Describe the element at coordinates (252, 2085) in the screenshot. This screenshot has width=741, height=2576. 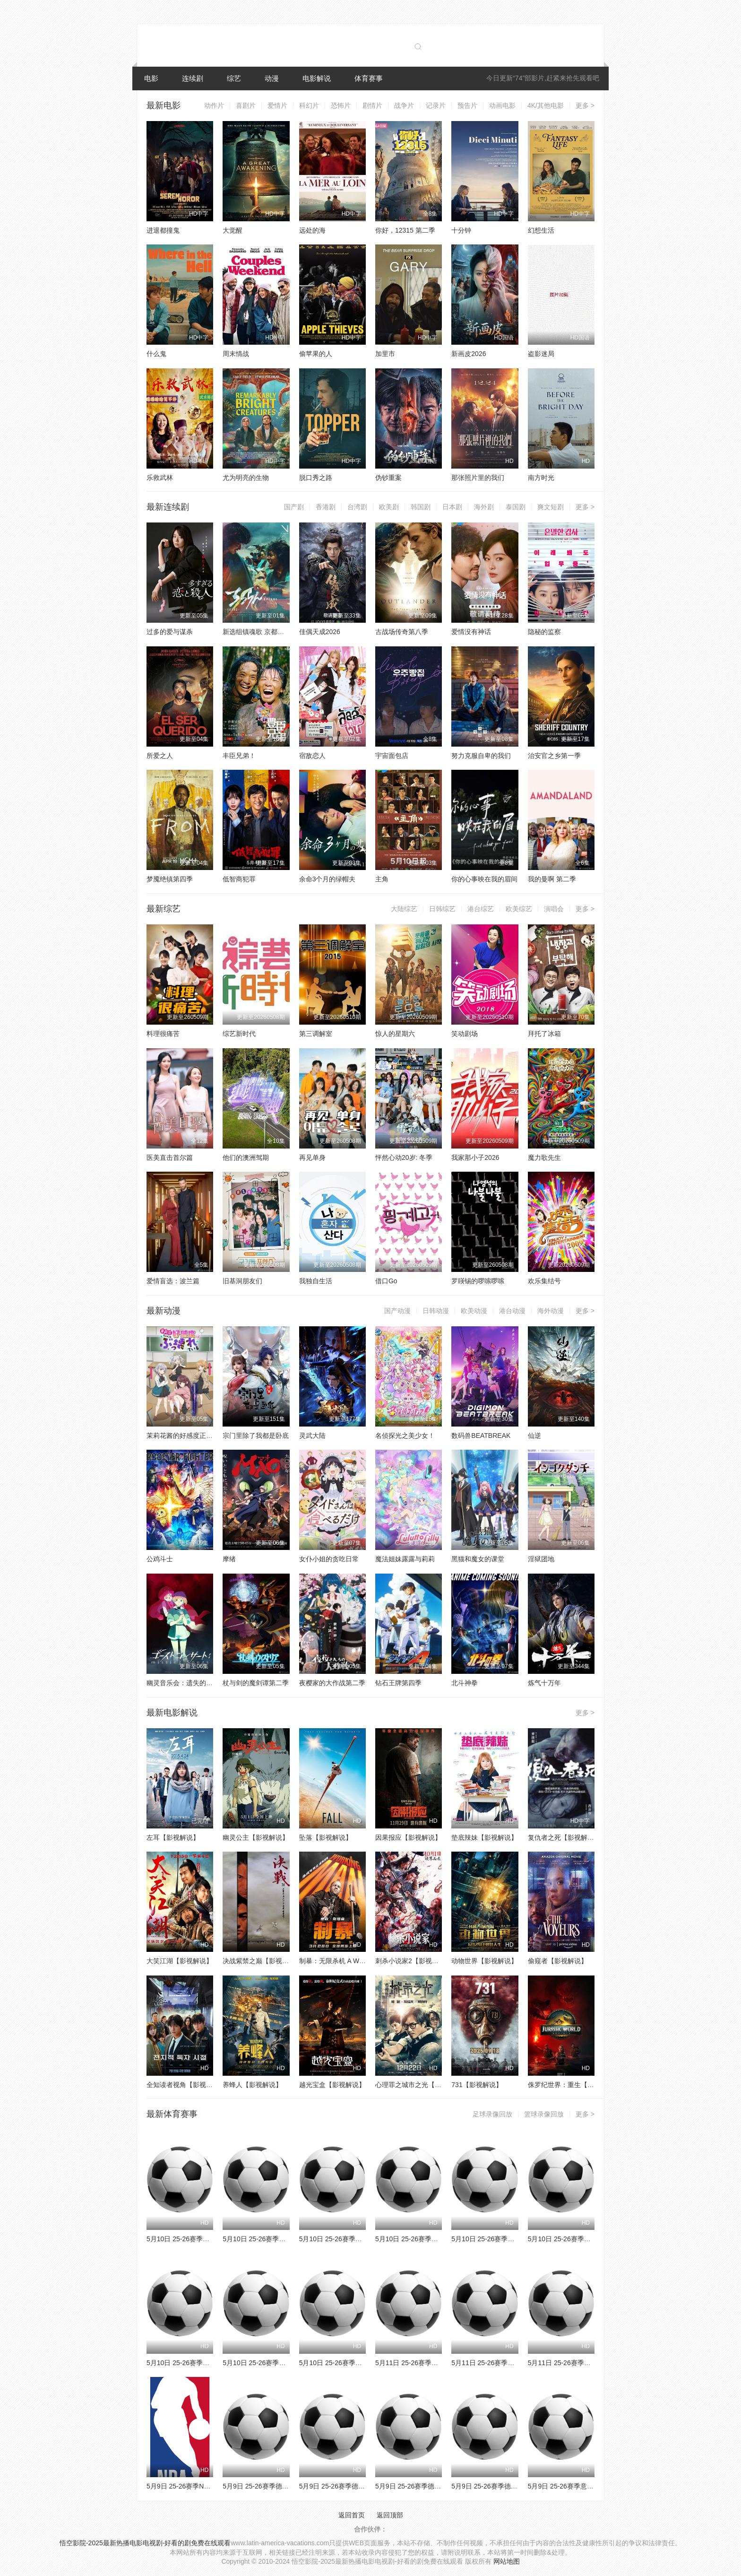
I see `养蜂人【影视解说】` at that location.